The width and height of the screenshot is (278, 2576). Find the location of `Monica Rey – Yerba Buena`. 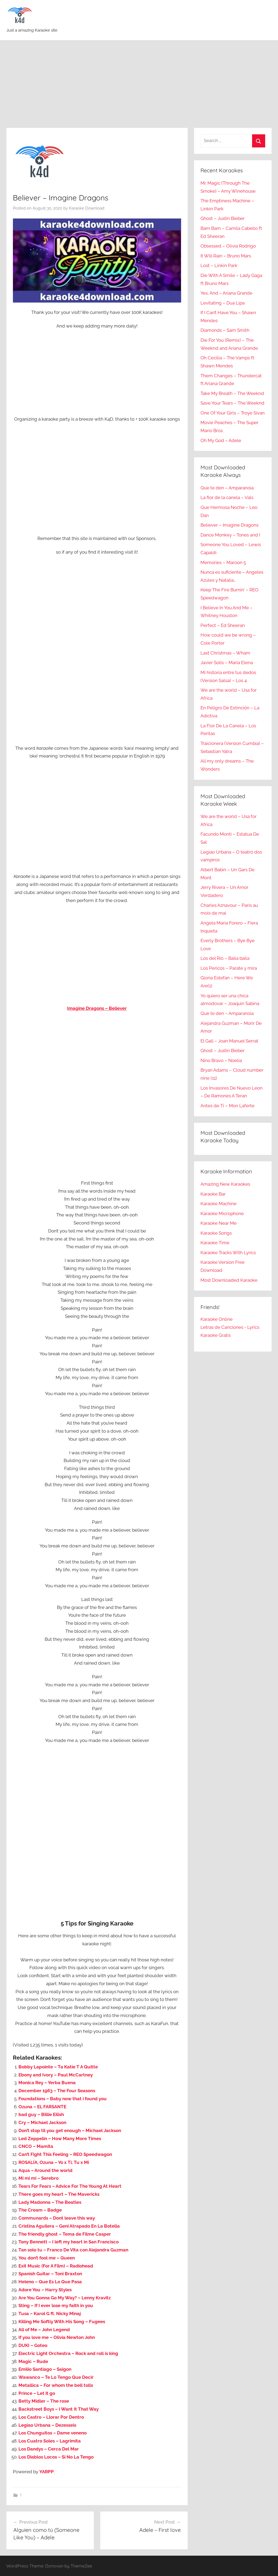

Monica Rey – Yerba Buena is located at coordinates (47, 2082).